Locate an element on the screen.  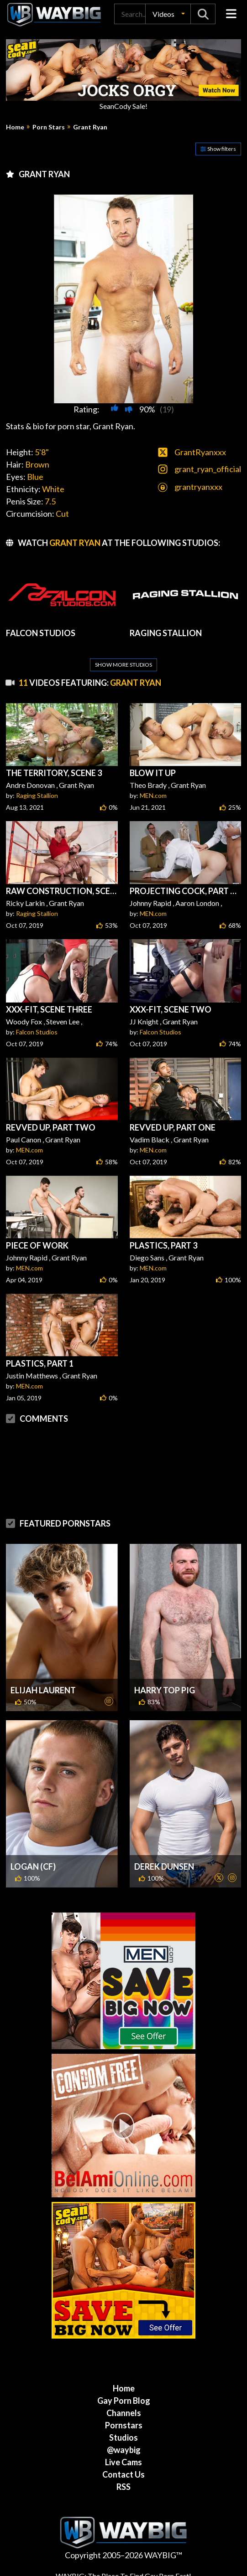
Porn Stars is located at coordinates (48, 127).